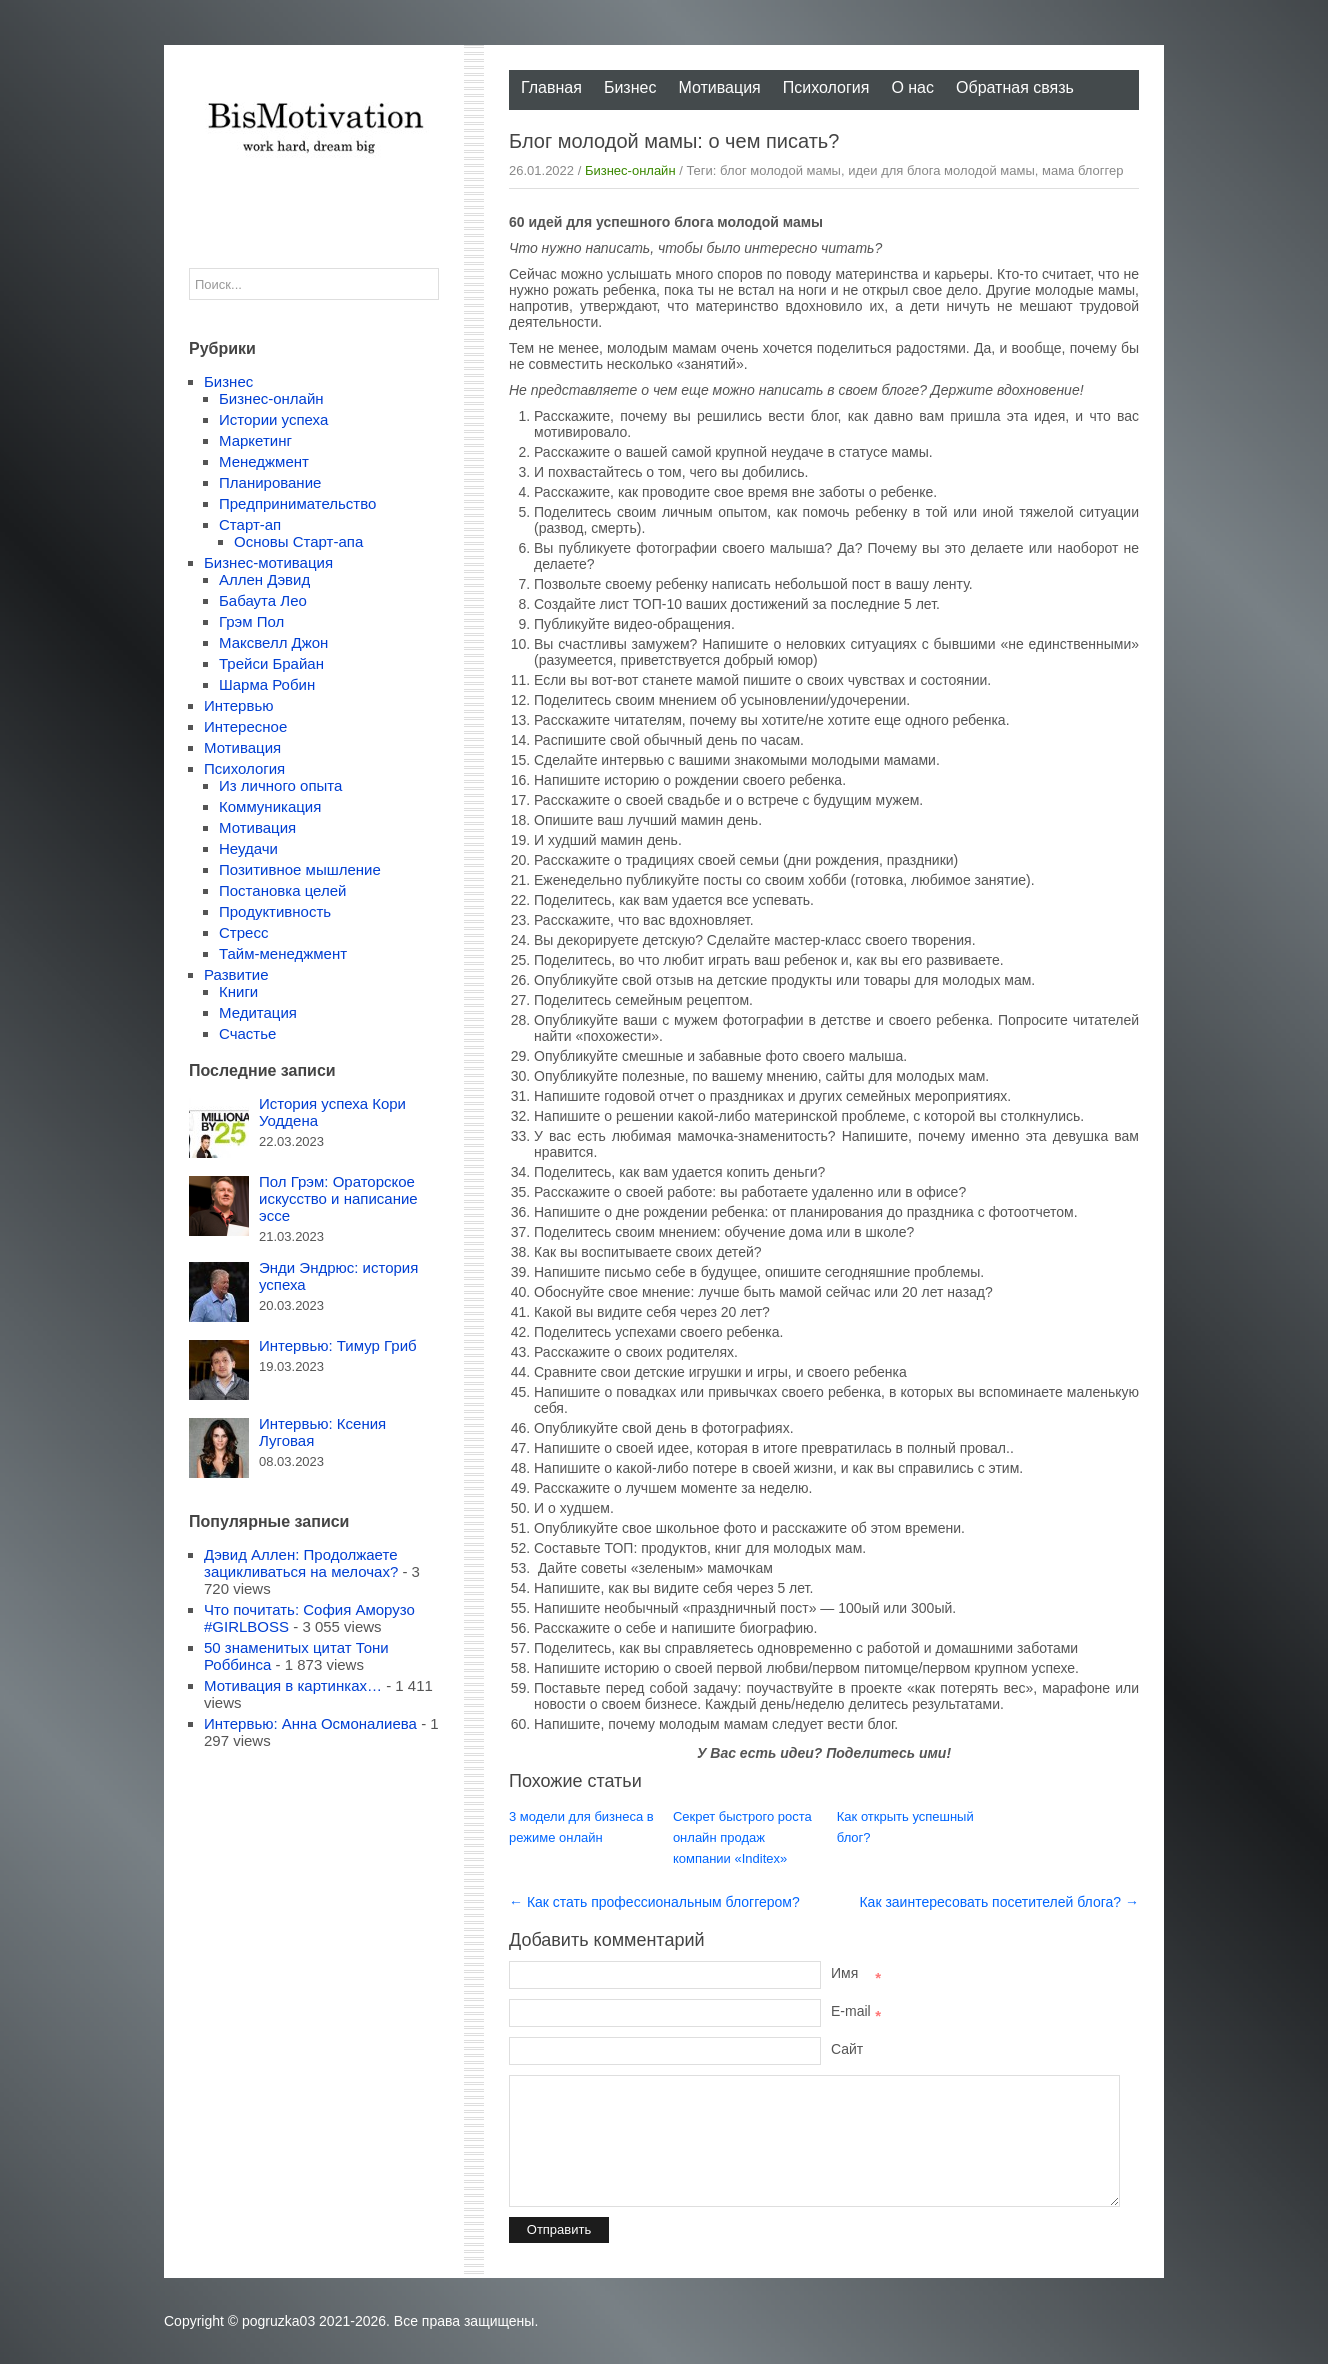 Image resolution: width=1328 pixels, height=2364 pixels. I want to click on Обратная связь, so click(1015, 87).